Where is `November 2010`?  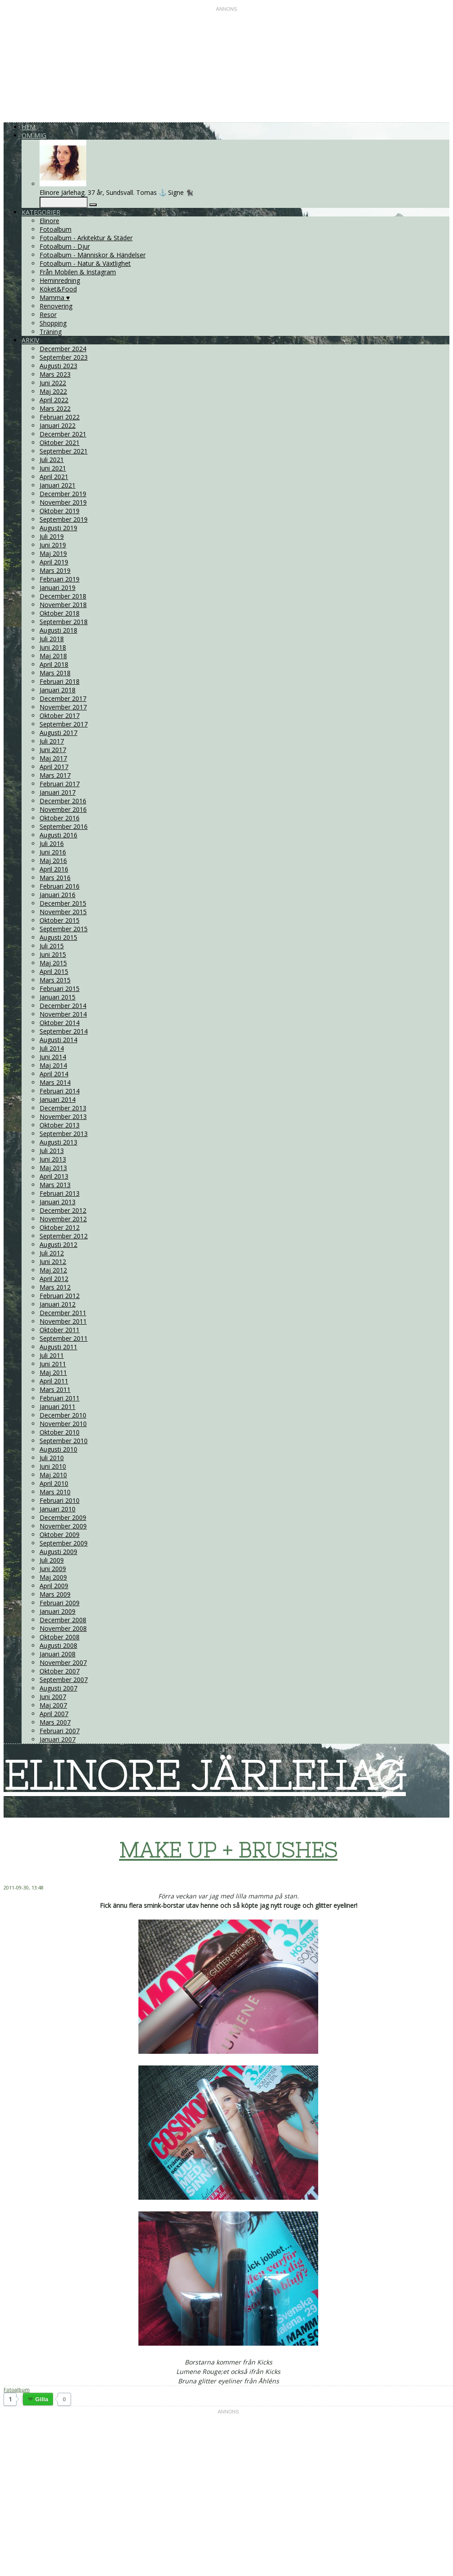 November 2010 is located at coordinates (63, 1423).